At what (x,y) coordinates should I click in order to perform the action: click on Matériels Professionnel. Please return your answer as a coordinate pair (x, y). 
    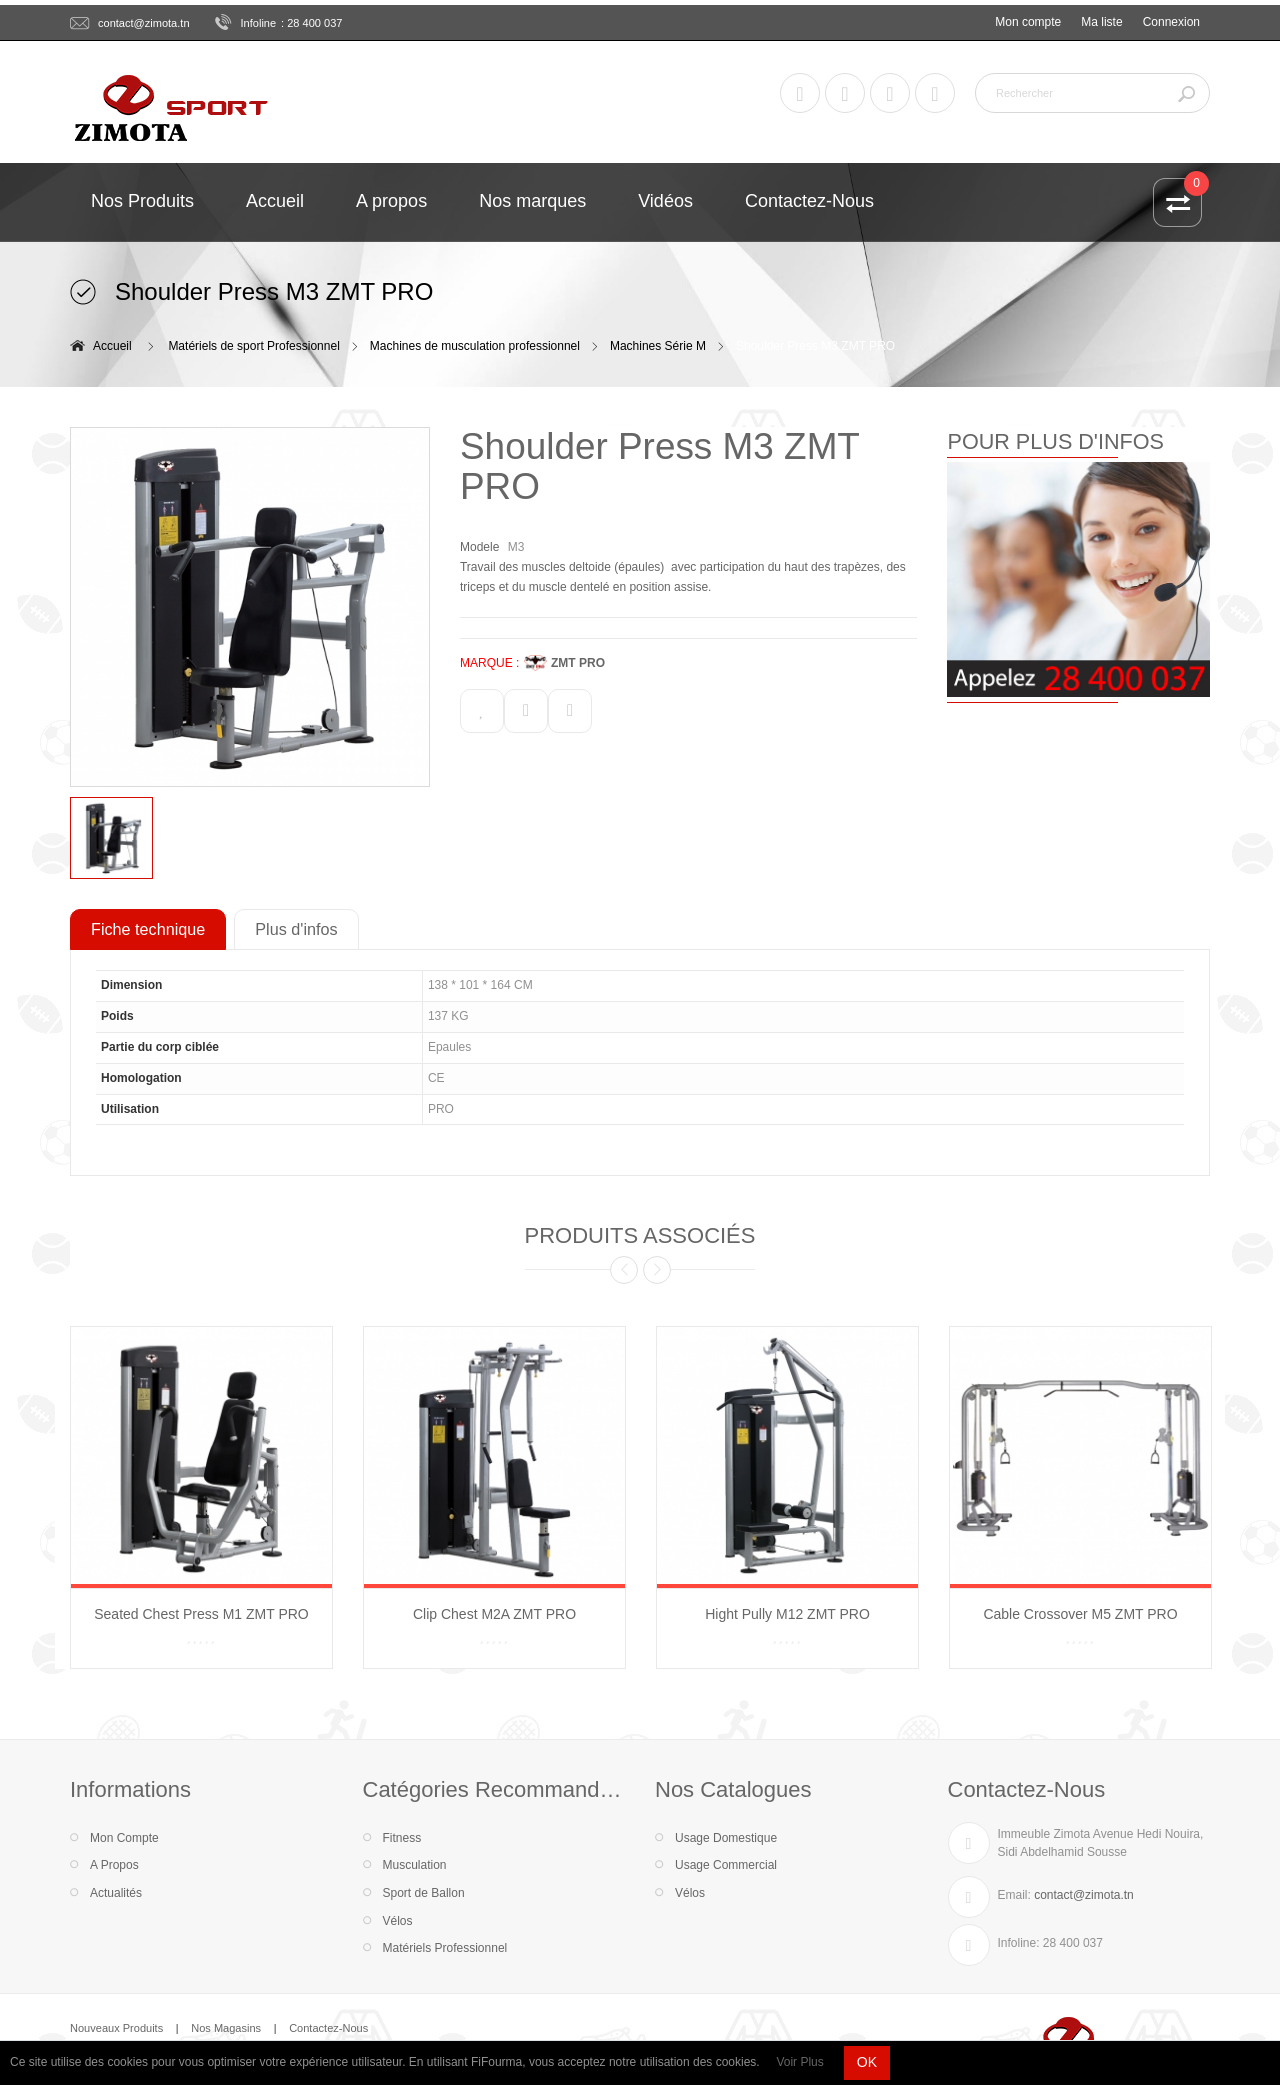
    Looking at the image, I should click on (445, 1948).